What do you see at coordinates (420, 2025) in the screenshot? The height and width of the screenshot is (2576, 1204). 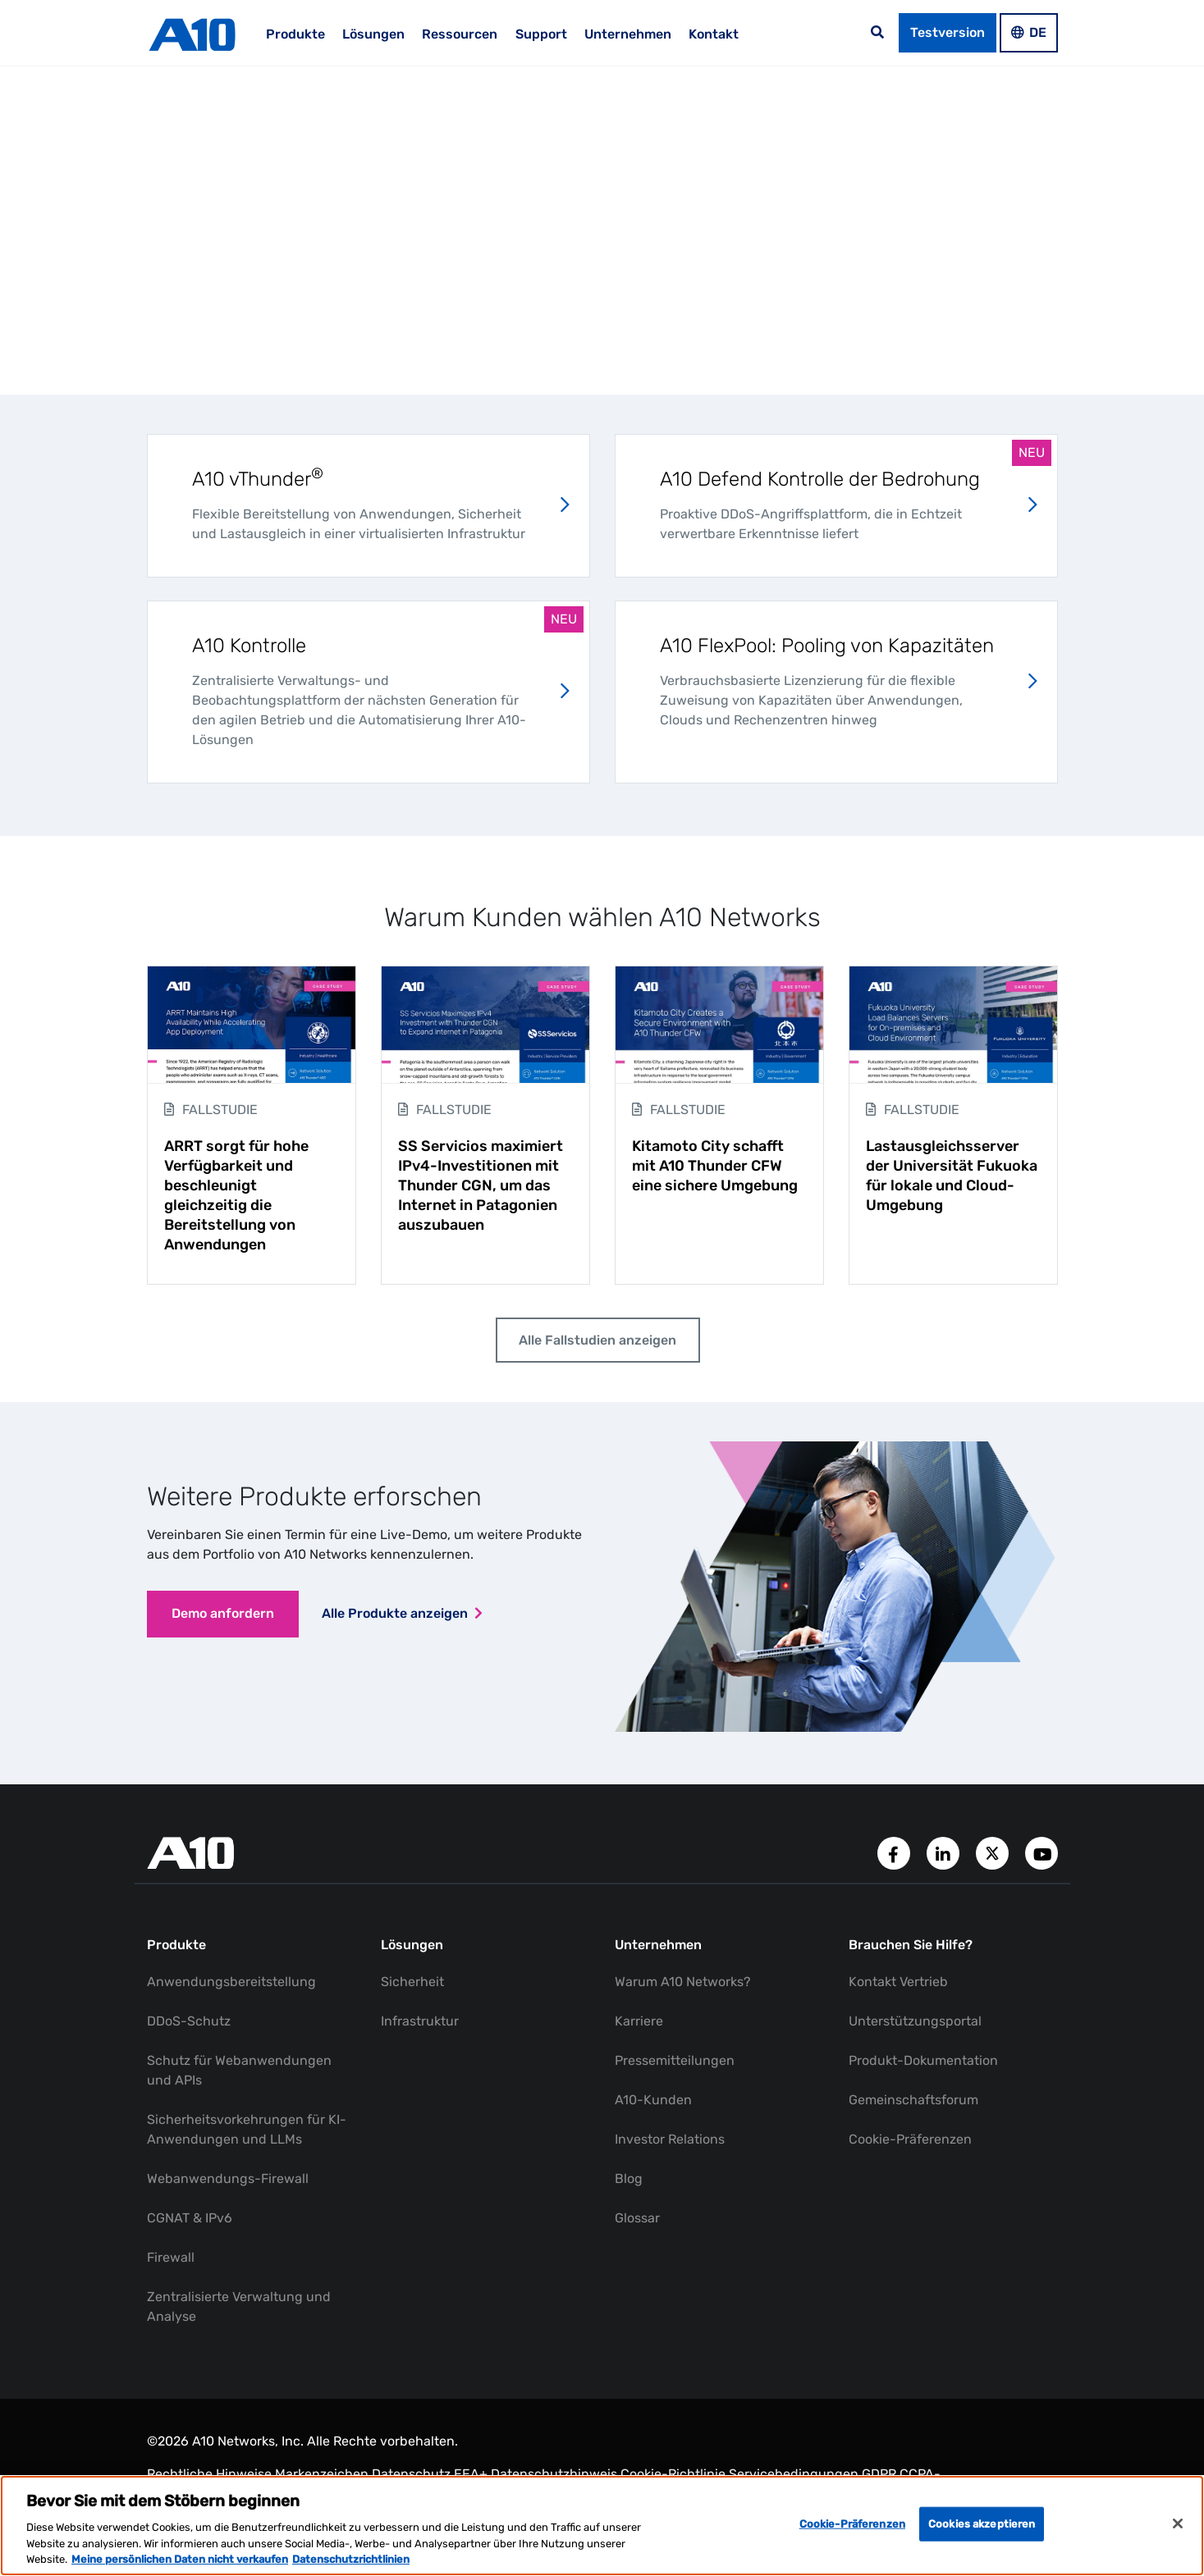 I see `Infrastruktur` at bounding box center [420, 2025].